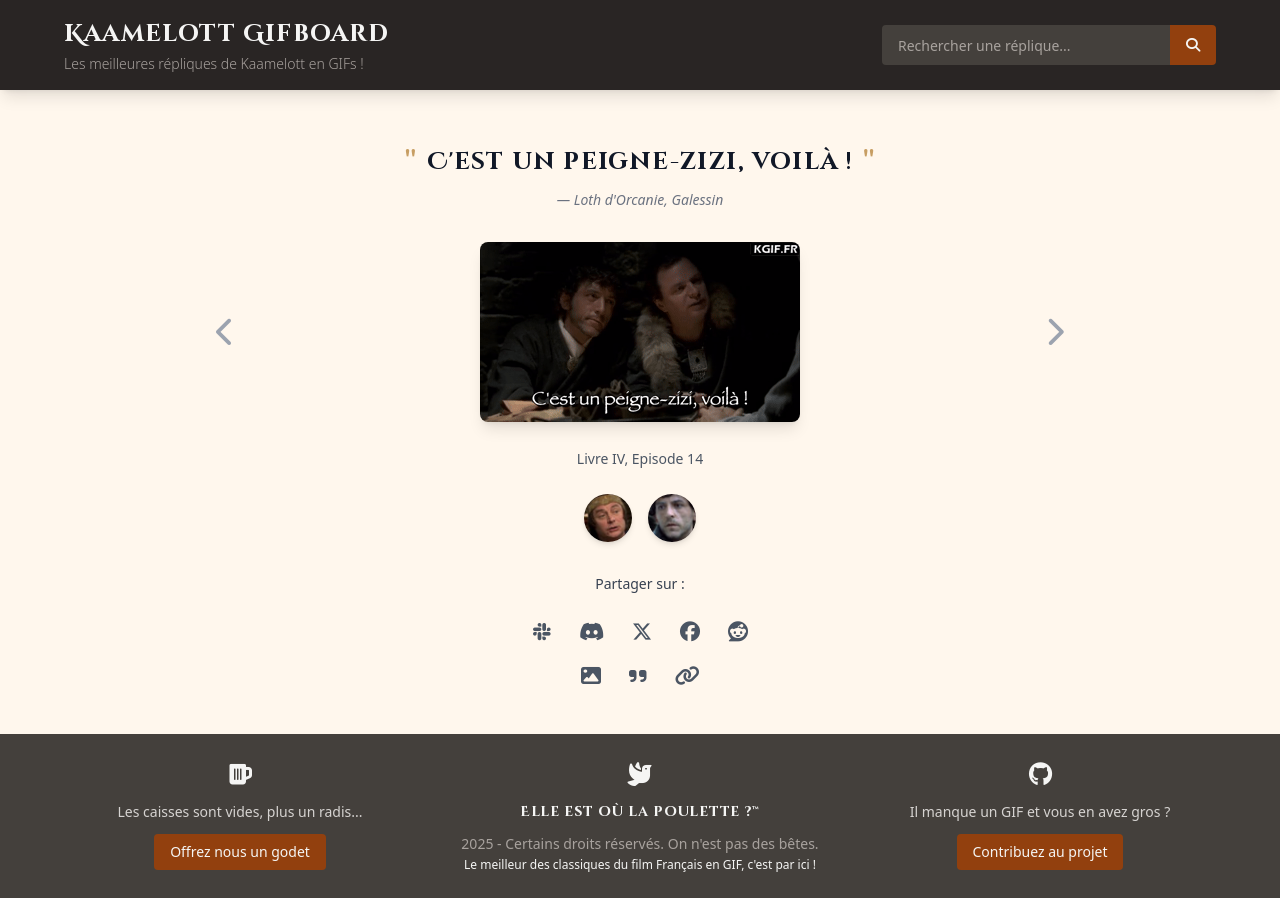 The width and height of the screenshot is (1280, 898). Describe the element at coordinates (1040, 851) in the screenshot. I see `Contribuez au projet` at that location.